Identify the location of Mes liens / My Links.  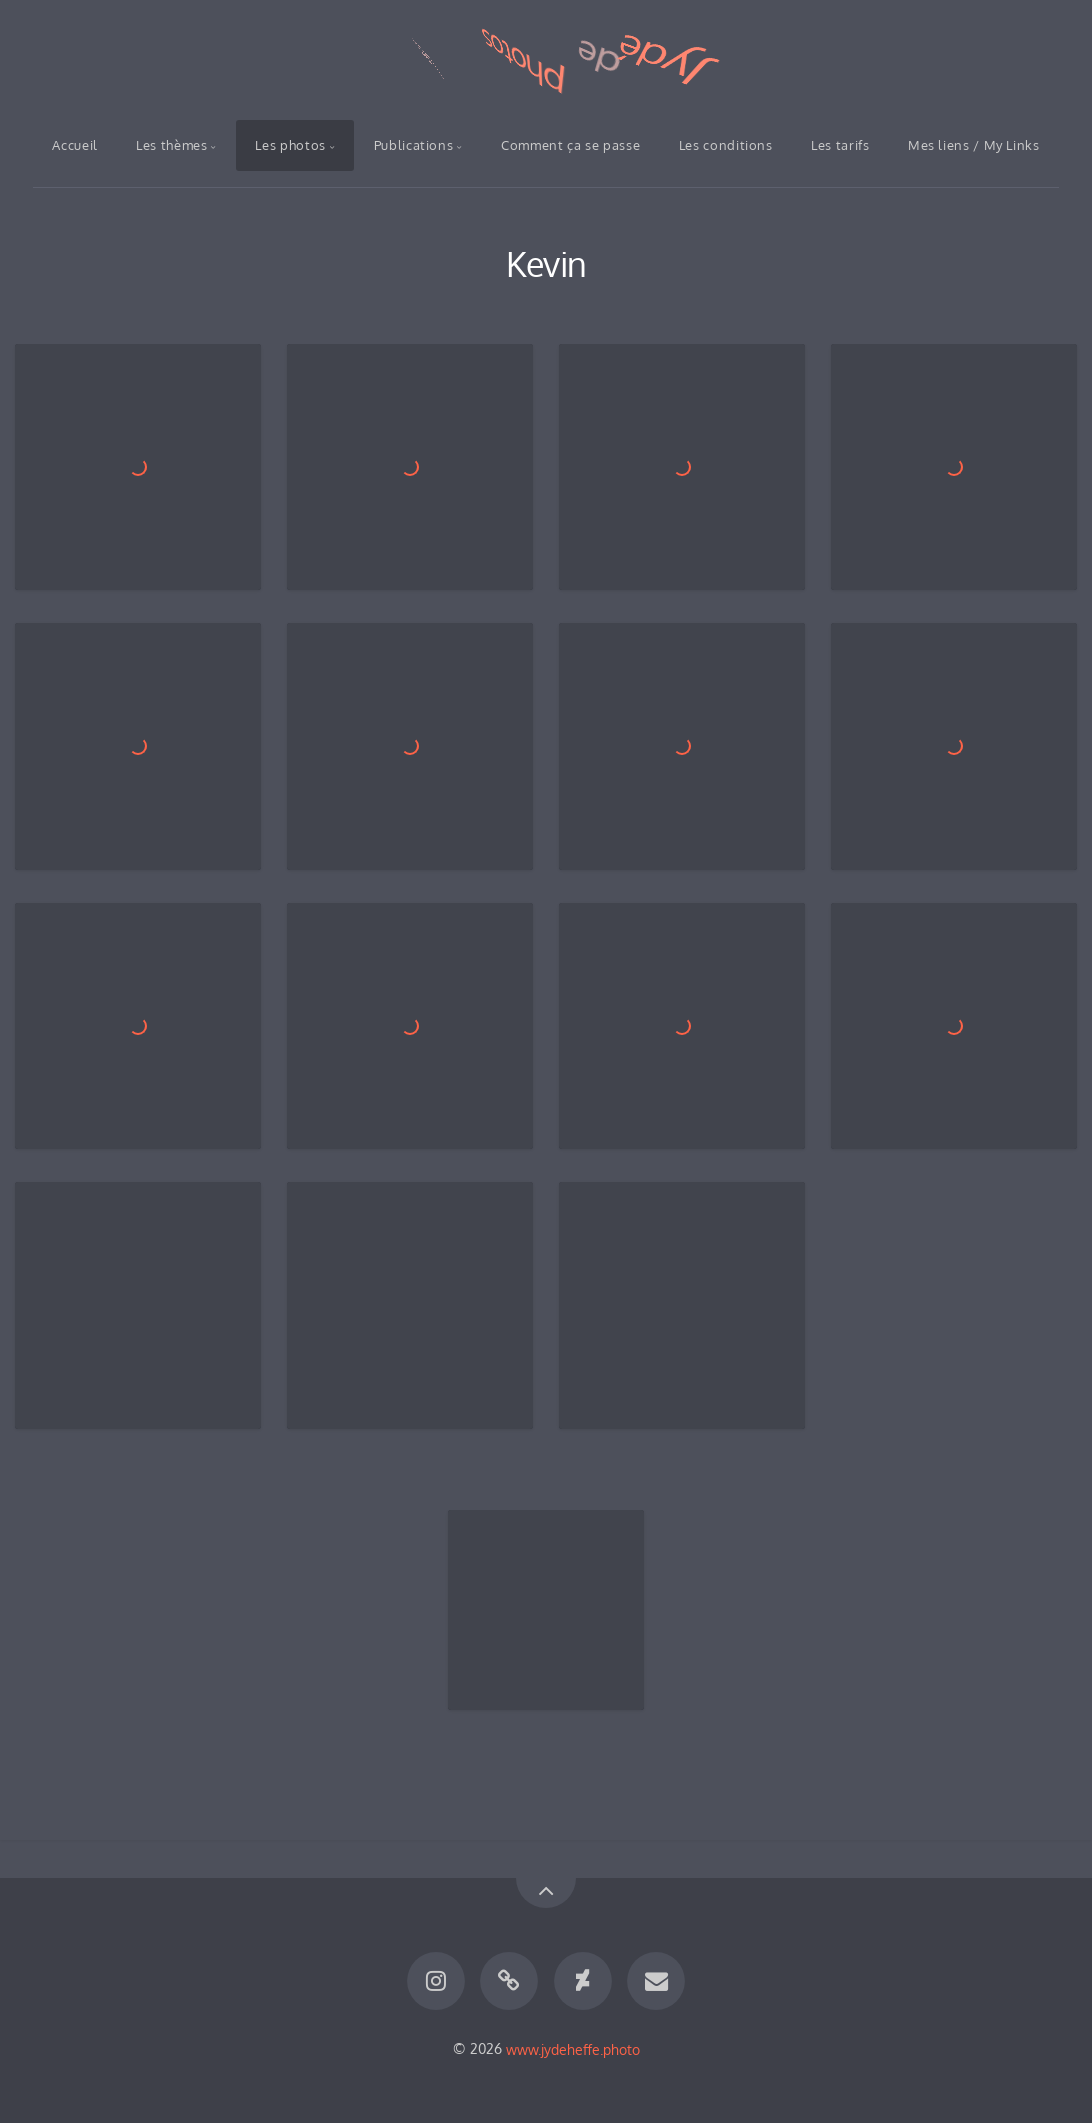
(974, 145).